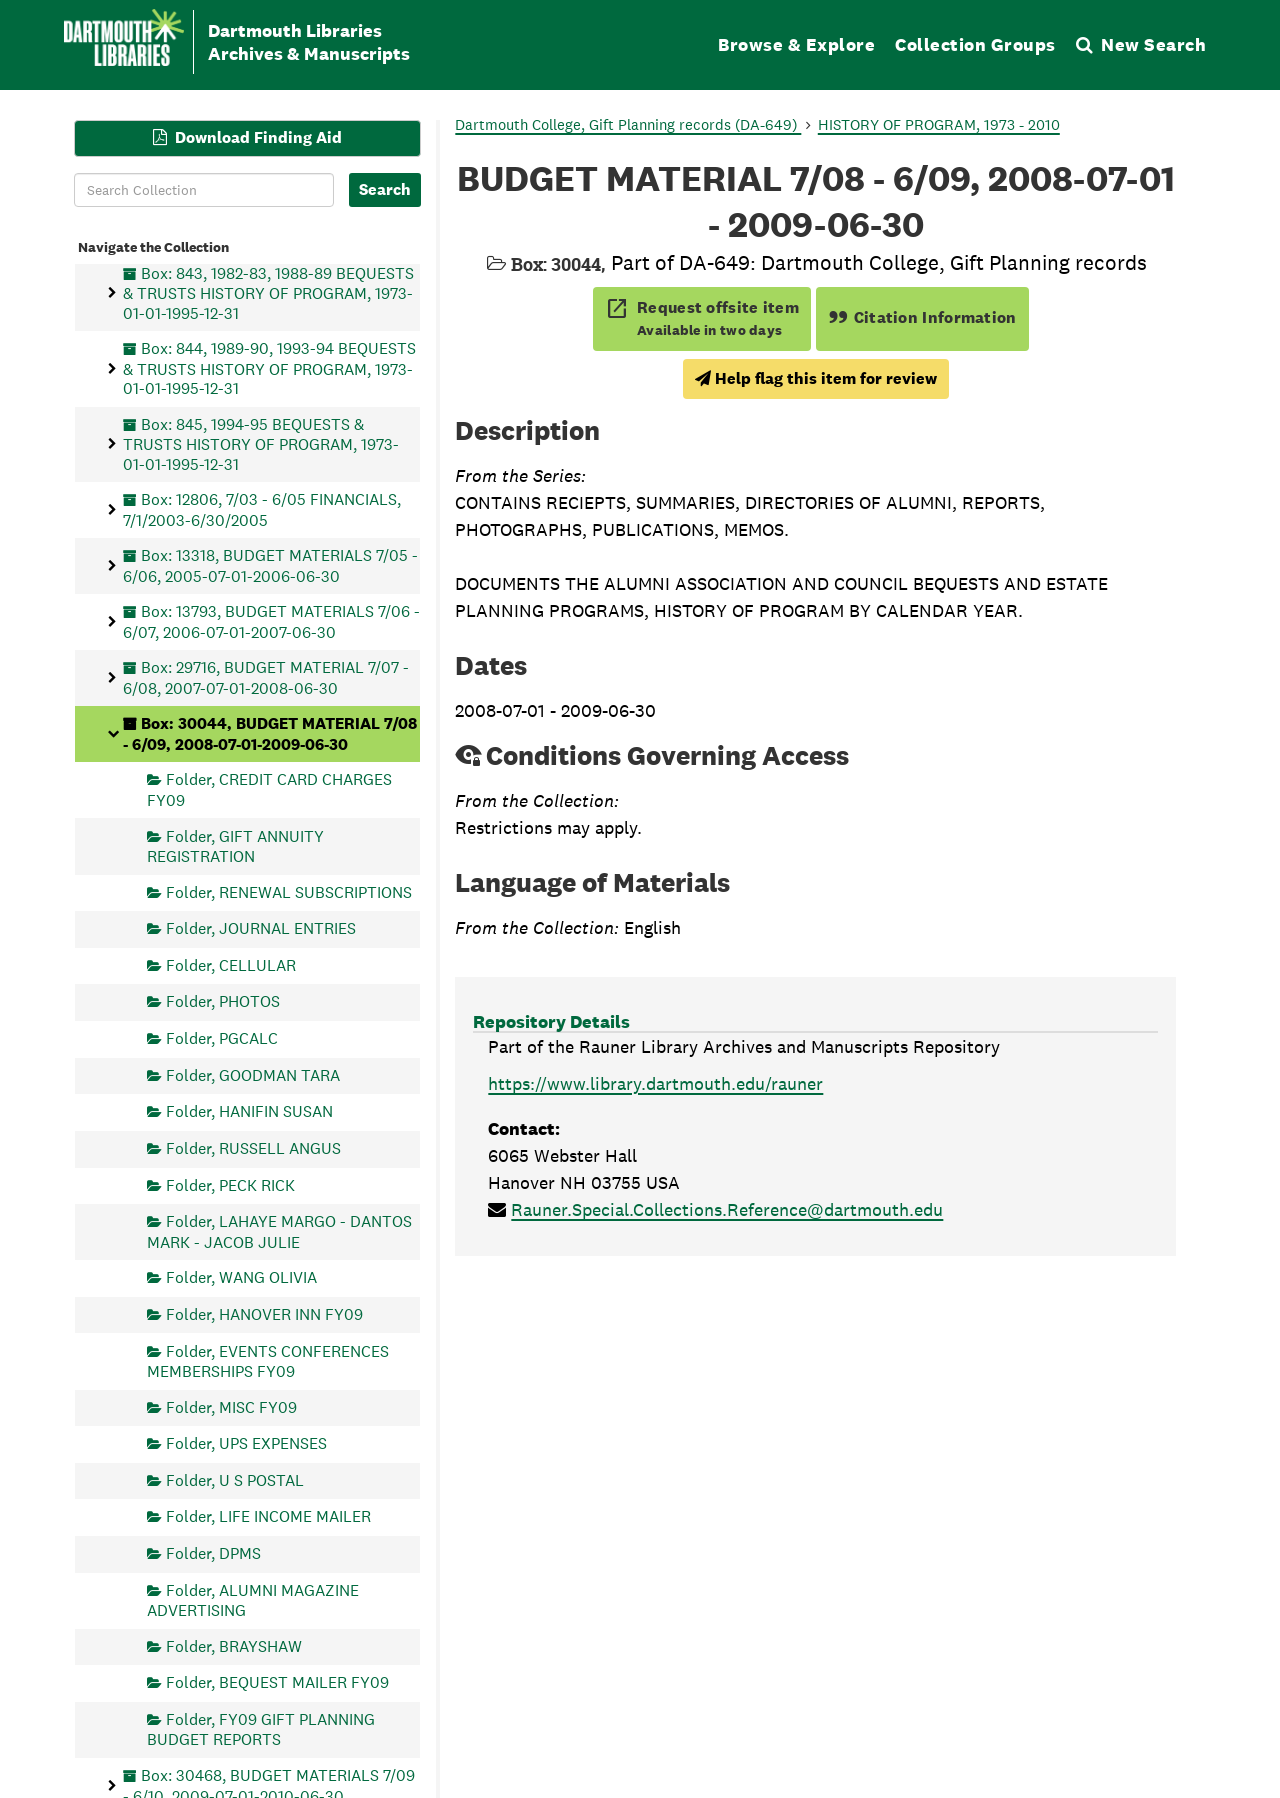  What do you see at coordinates (231, 964) in the screenshot?
I see `Folder, CELLULAR` at bounding box center [231, 964].